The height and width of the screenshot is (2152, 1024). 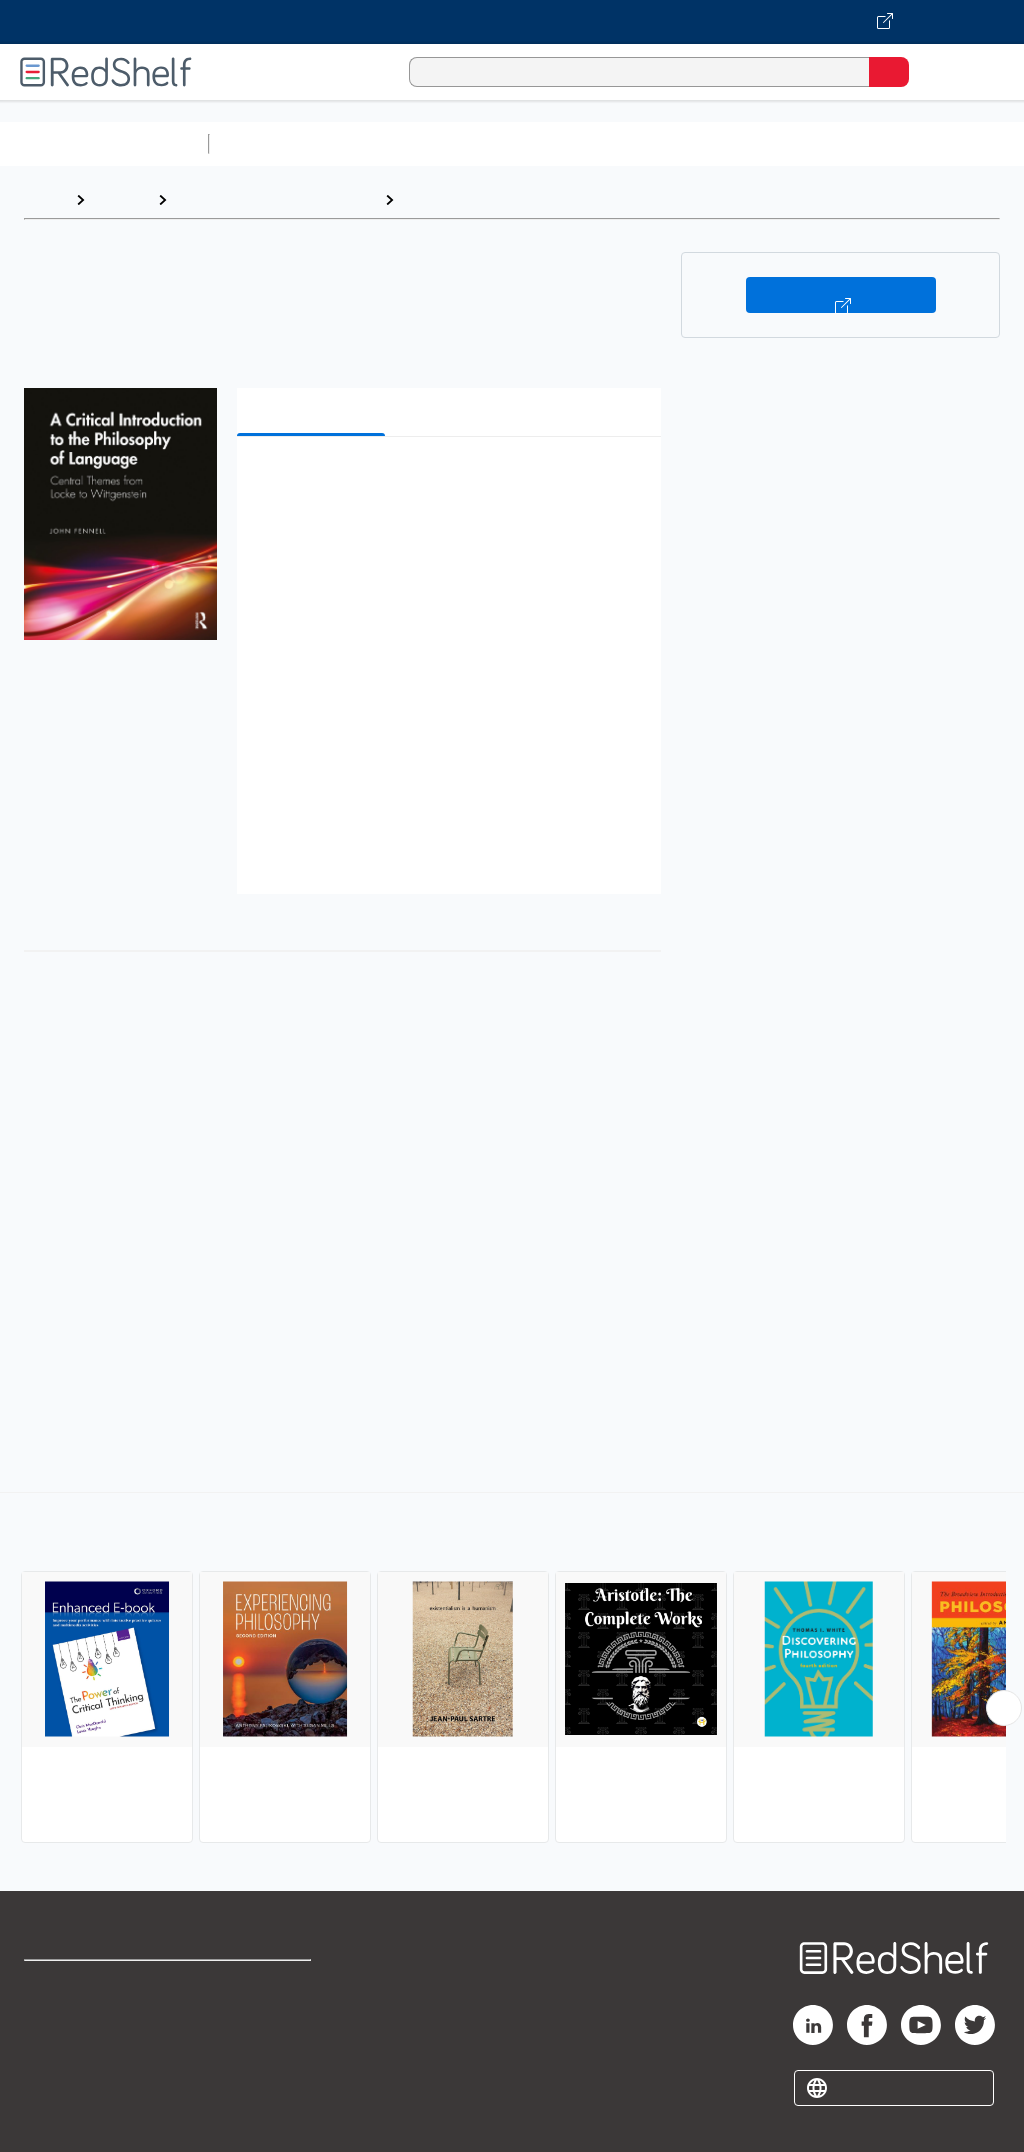 I want to click on Support, so click(x=51, y=2028).